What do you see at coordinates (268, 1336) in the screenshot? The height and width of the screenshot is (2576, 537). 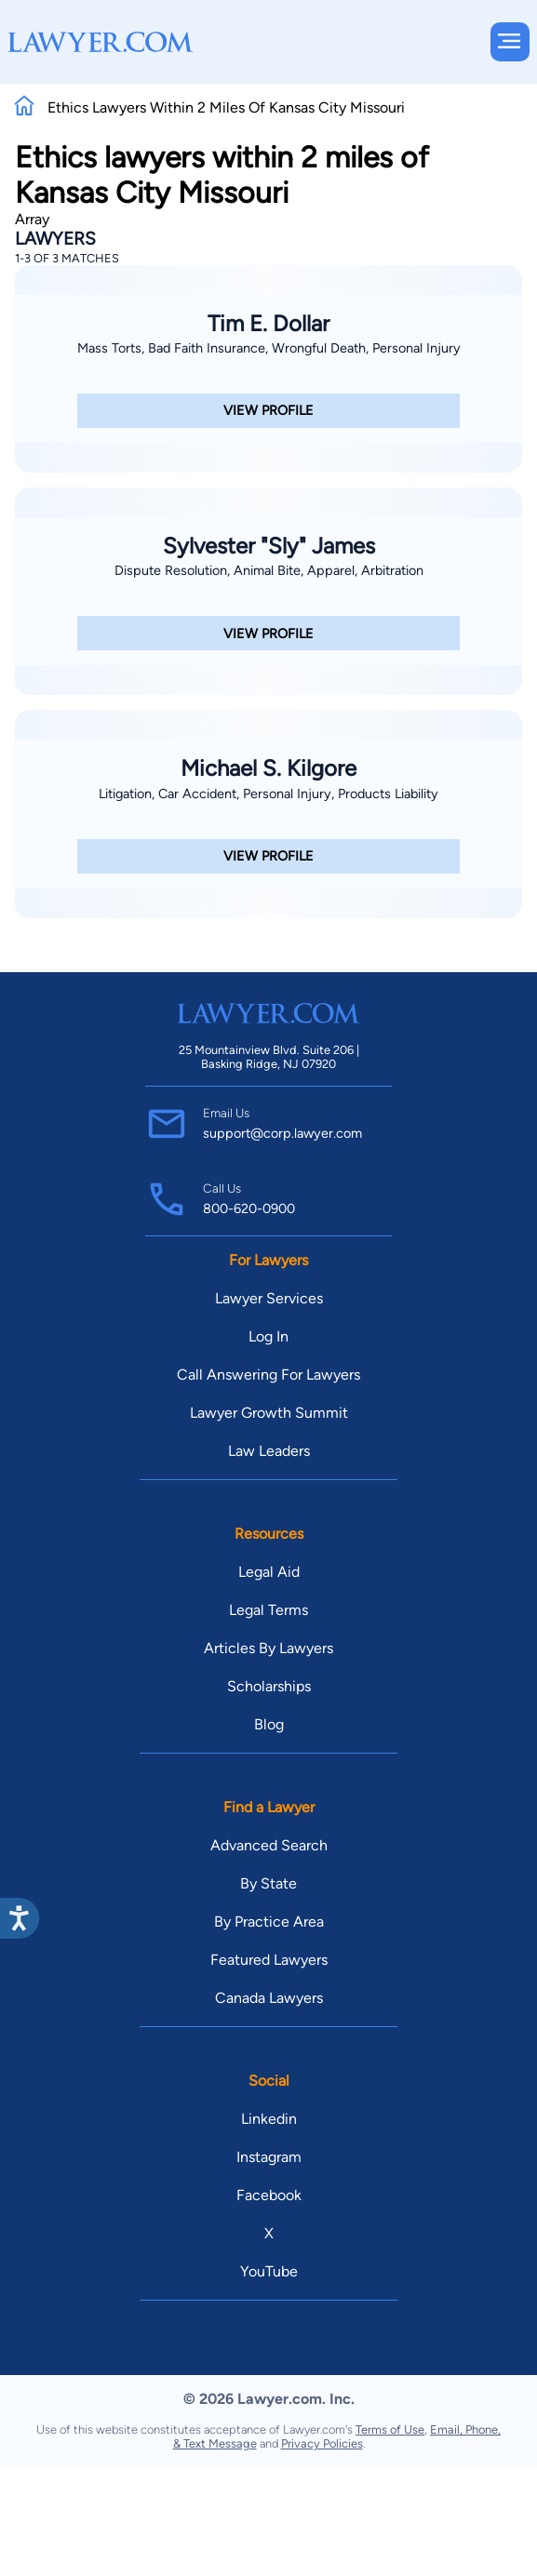 I see `Log In` at bounding box center [268, 1336].